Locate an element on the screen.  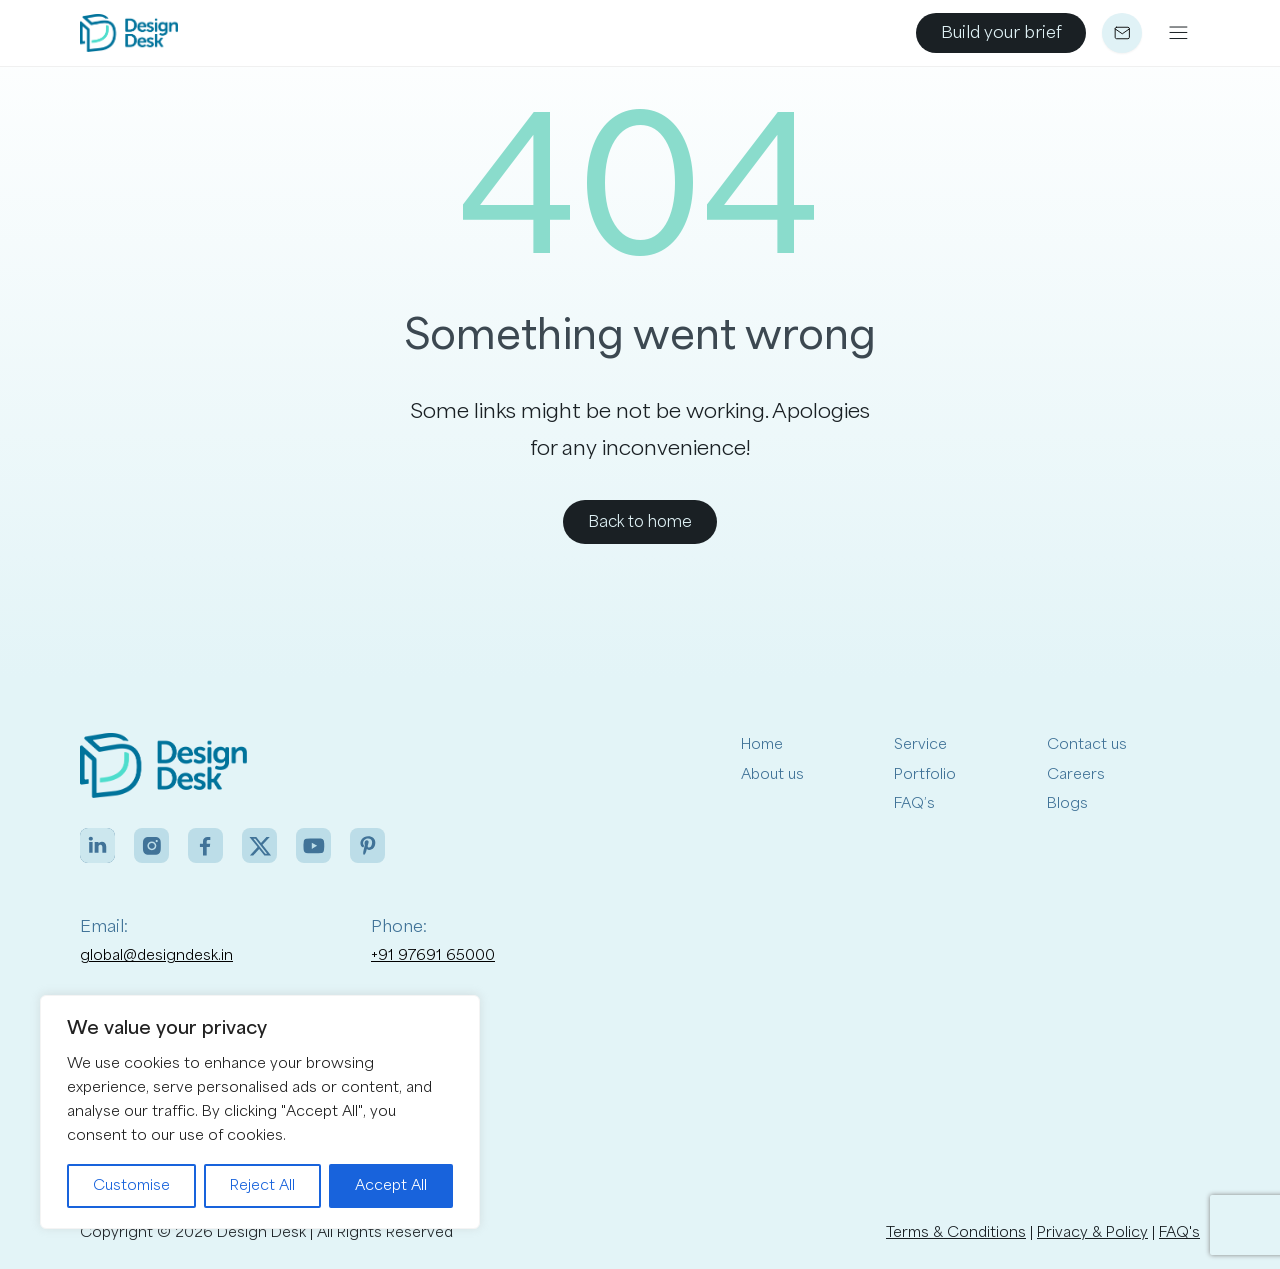
Service is located at coordinates (920, 744).